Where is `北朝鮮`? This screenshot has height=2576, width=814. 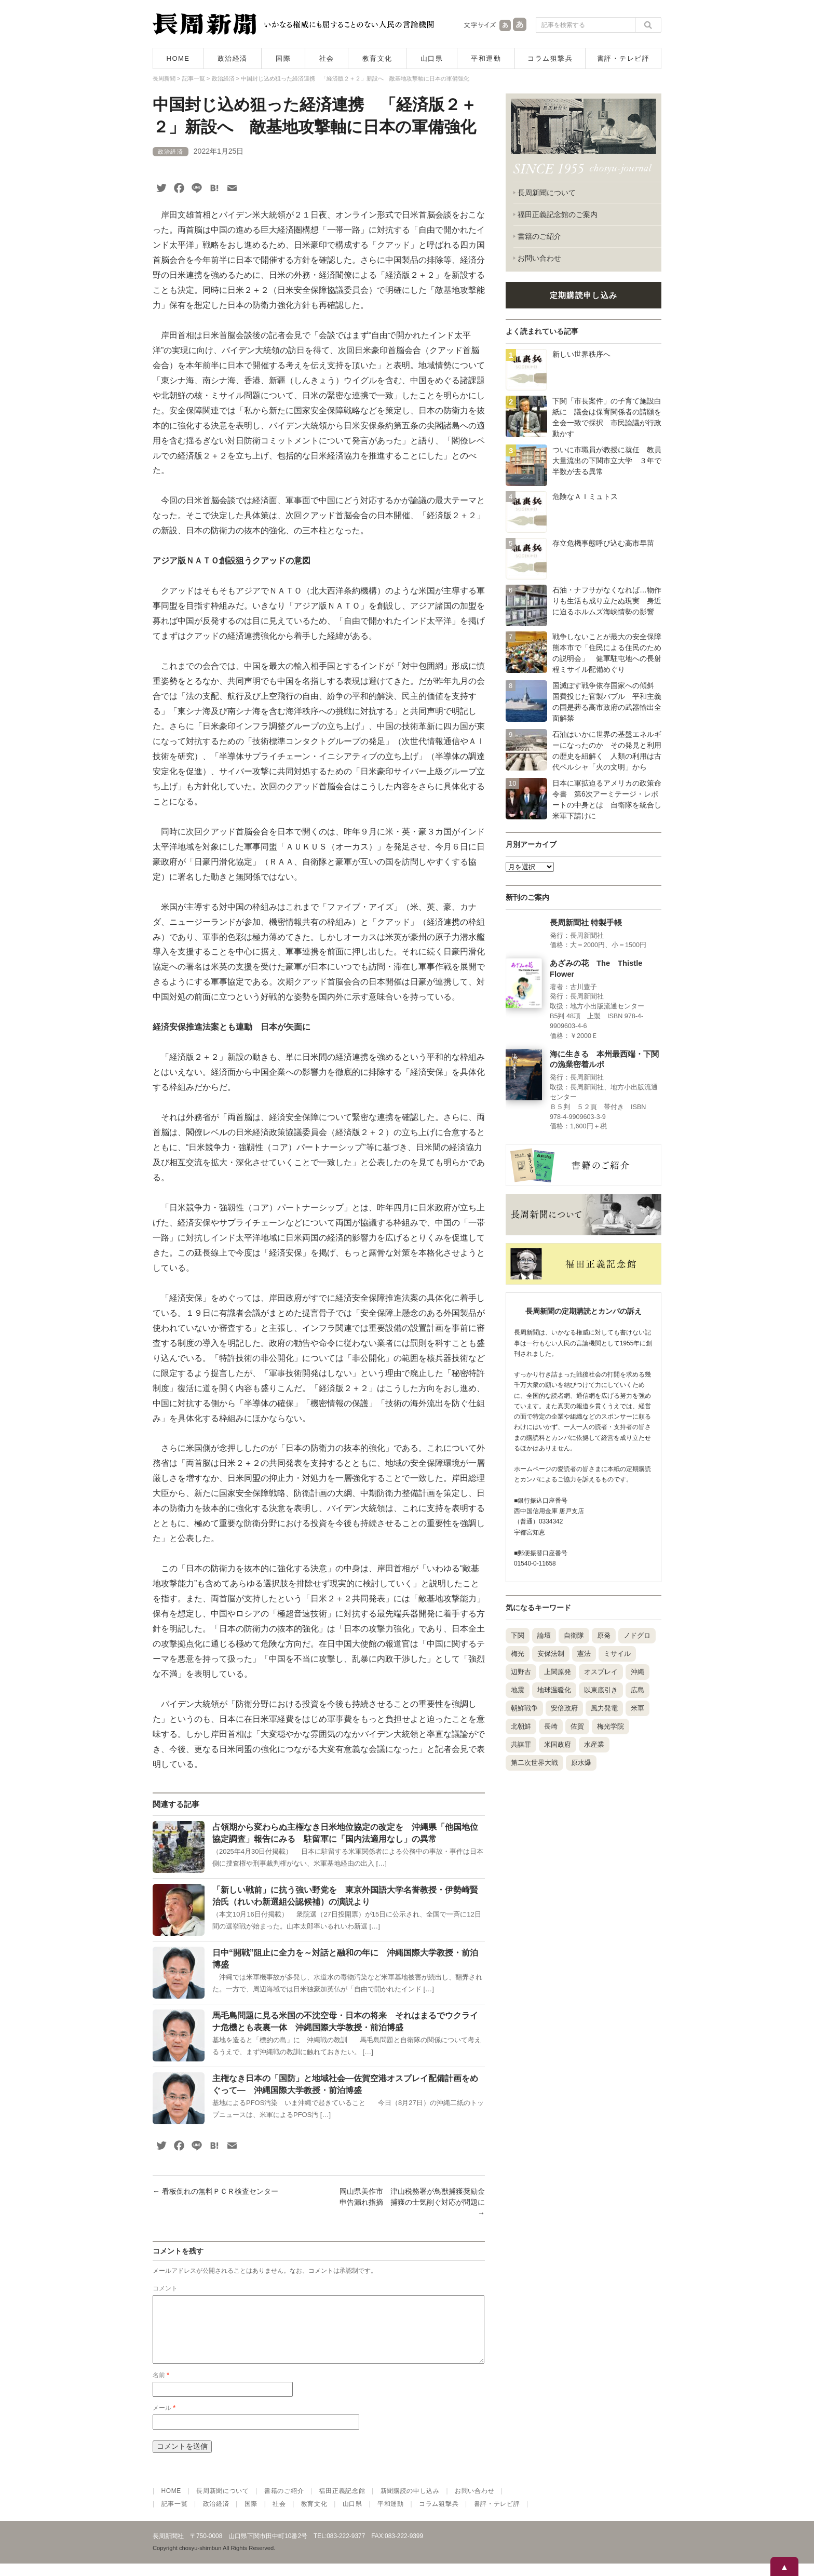 北朝鮮 is located at coordinates (521, 1726).